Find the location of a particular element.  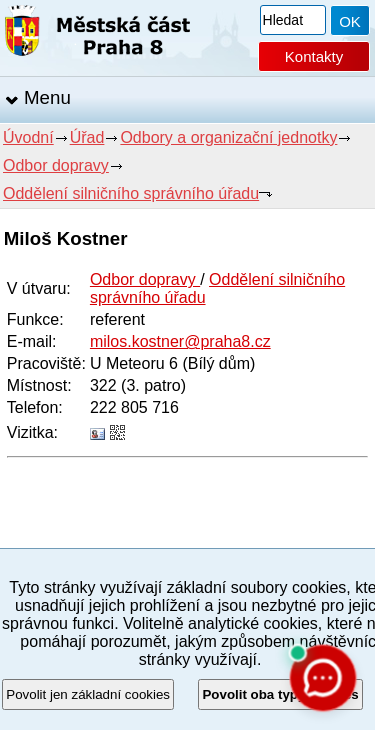

Kontakty is located at coordinates (314, 56).